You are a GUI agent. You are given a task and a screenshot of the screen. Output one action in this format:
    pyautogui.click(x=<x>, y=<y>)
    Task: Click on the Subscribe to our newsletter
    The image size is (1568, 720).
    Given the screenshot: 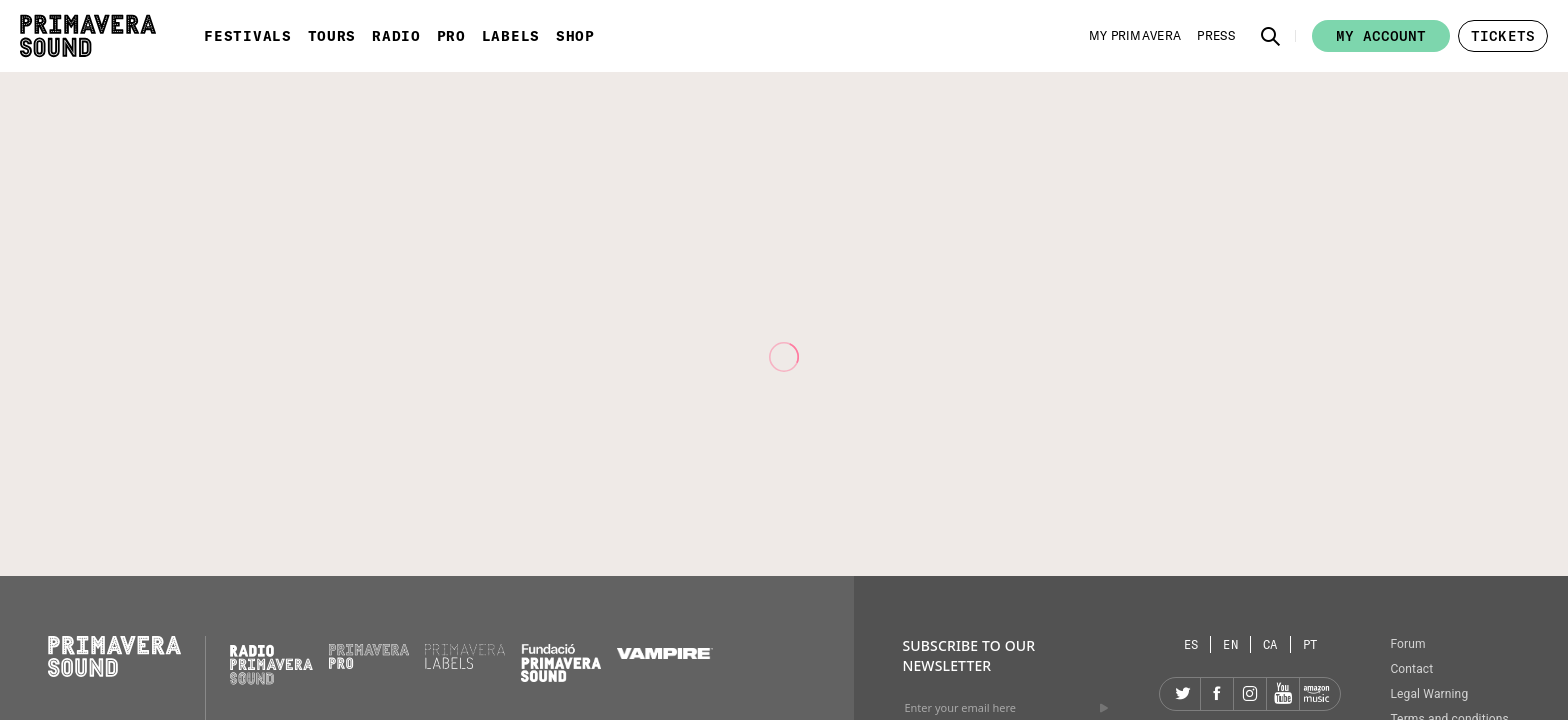 What is the action you would take?
    pyautogui.click(x=968, y=655)
    